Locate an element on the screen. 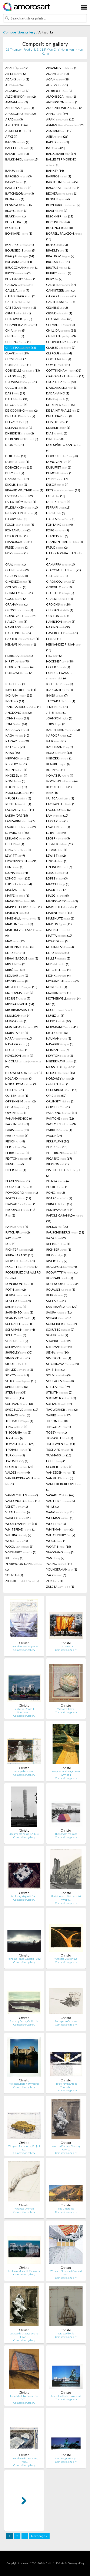 The image size is (90, 2576). MORI (1) is located at coordinates (56, 987).